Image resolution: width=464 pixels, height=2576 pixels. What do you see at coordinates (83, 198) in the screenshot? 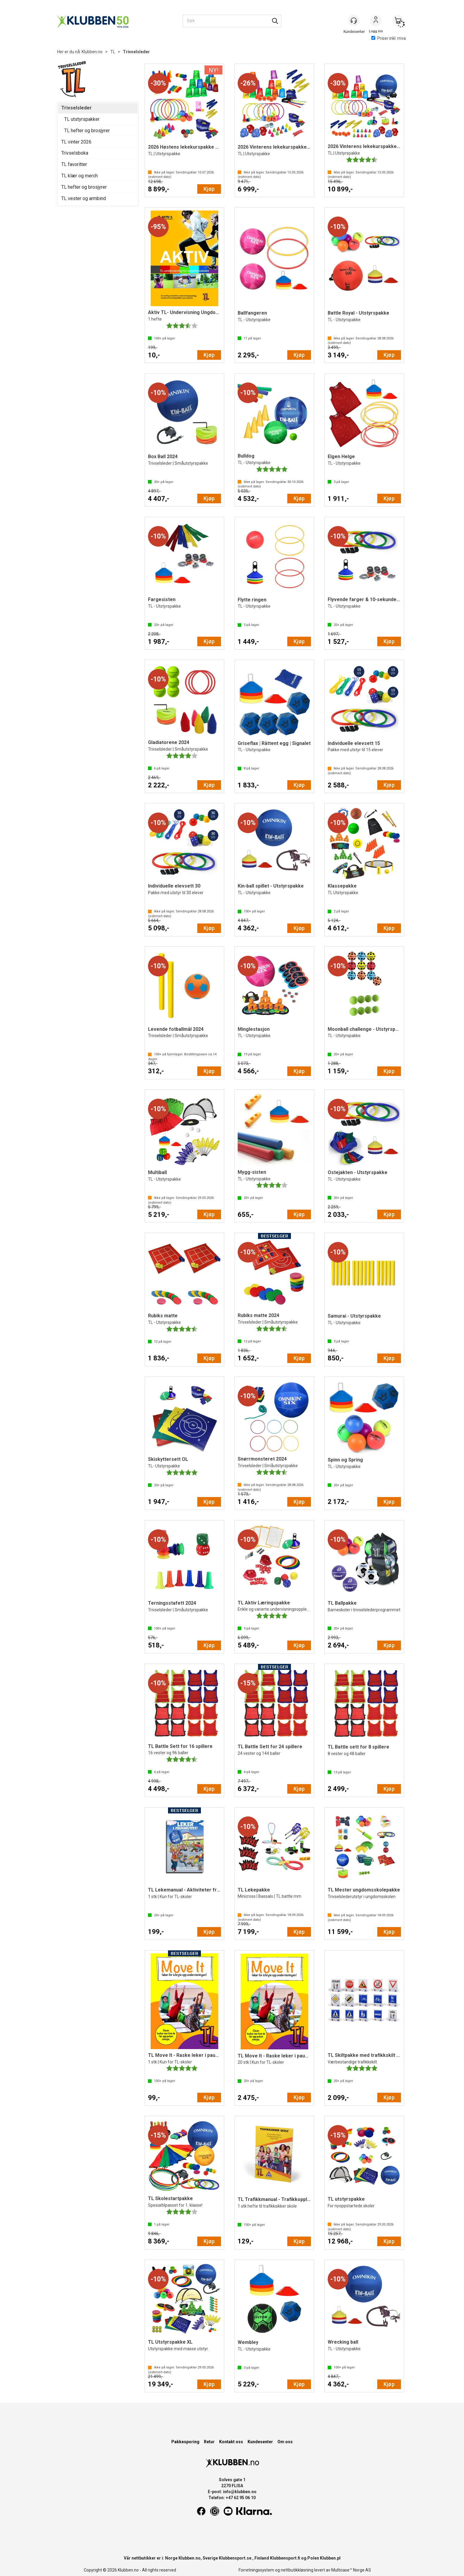
I see `TL vester og armbind` at bounding box center [83, 198].